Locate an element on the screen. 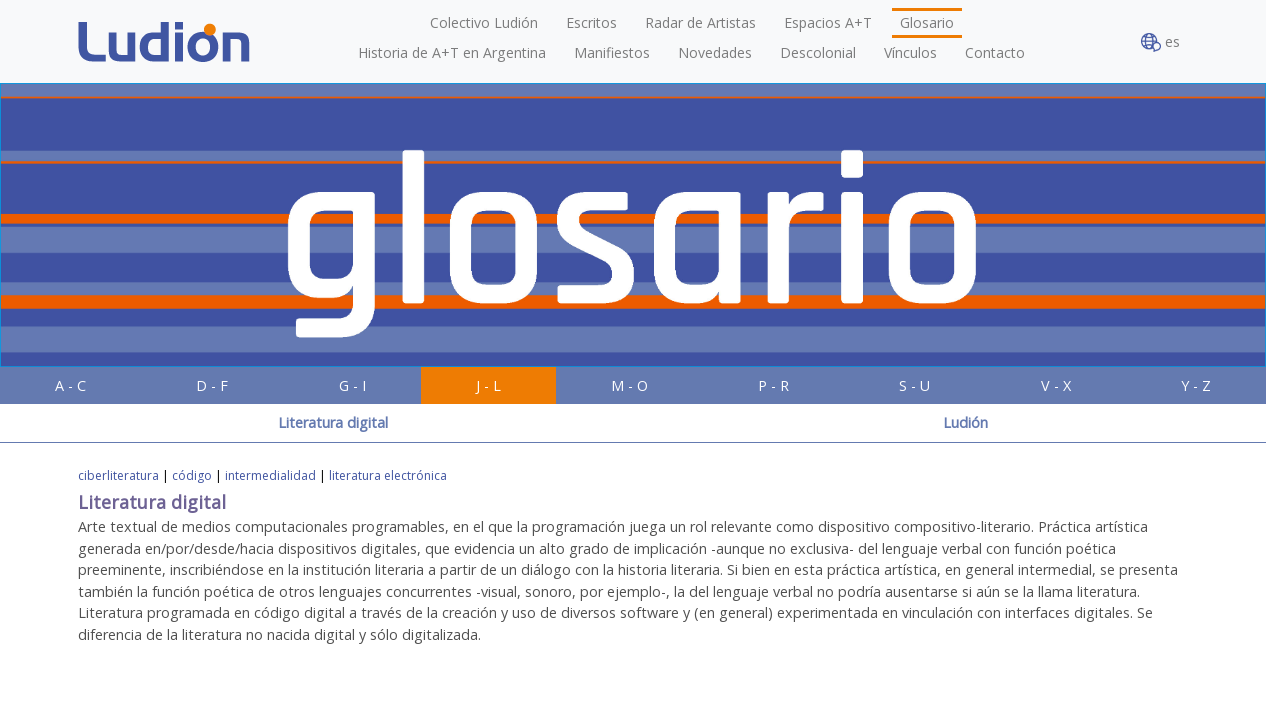 Image resolution: width=1266 pixels, height=720 pixels. Ludión is located at coordinates (965, 422).